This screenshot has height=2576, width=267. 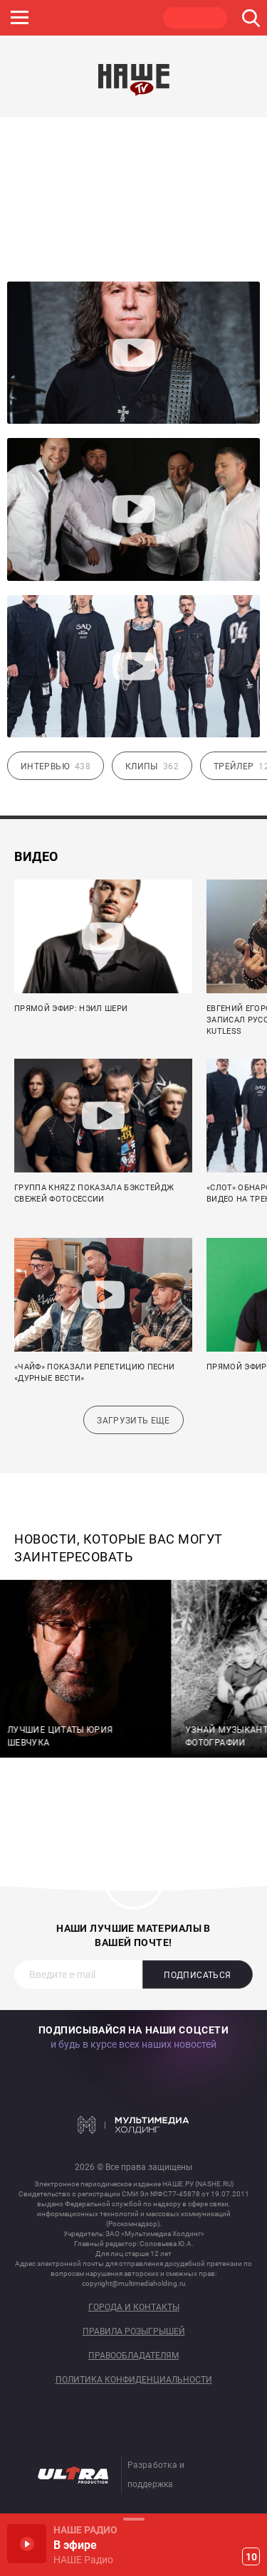 What do you see at coordinates (133, 2124) in the screenshot?
I see `Мультимедия Холдинг` at bounding box center [133, 2124].